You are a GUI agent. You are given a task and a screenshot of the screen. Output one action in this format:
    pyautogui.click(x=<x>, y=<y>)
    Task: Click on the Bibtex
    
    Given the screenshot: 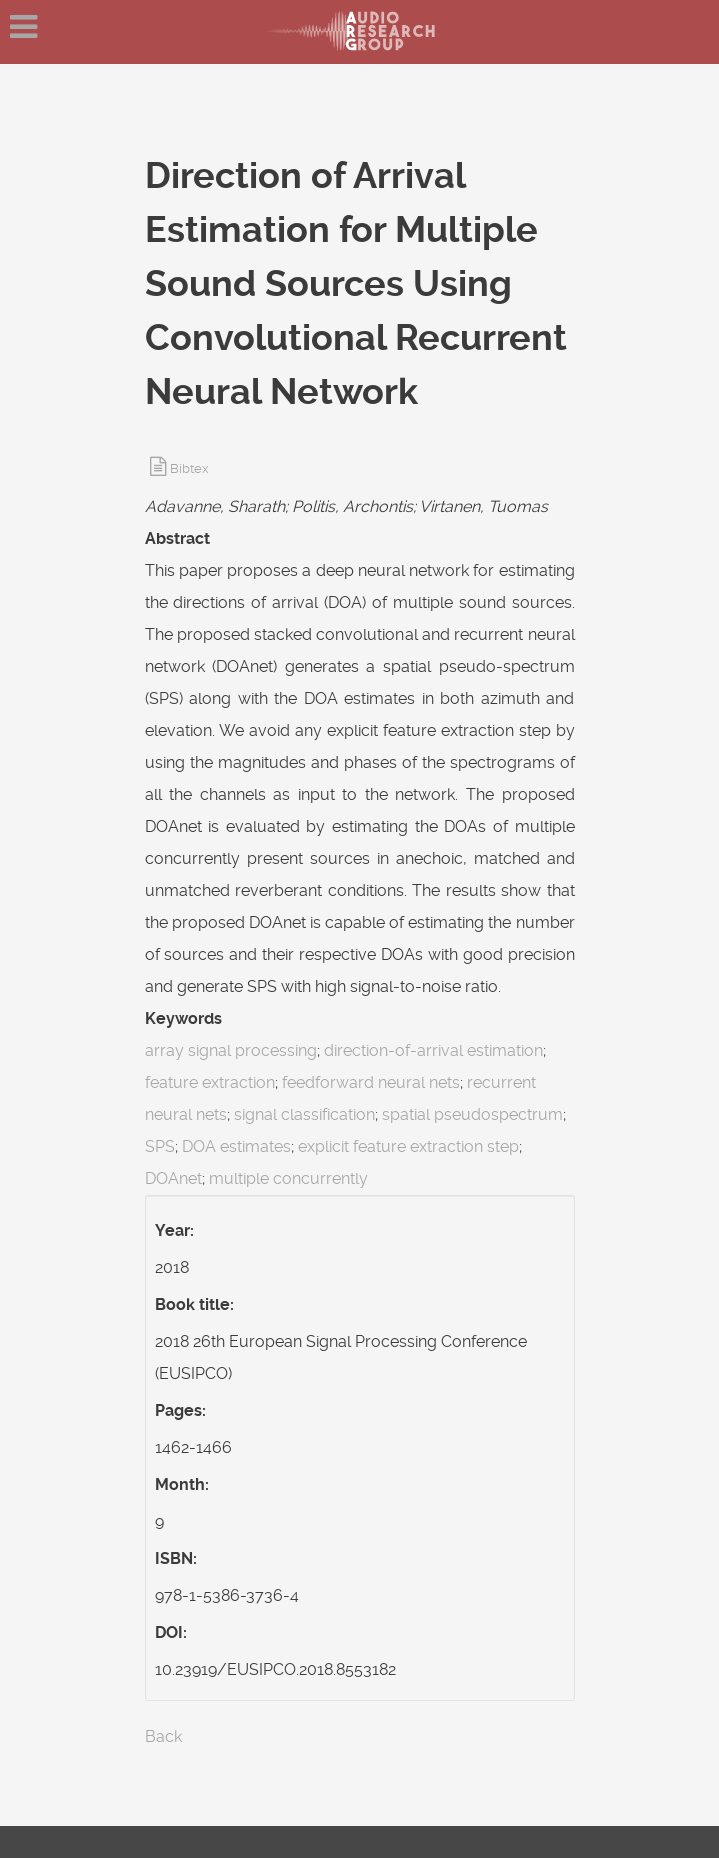 What is the action you would take?
    pyautogui.click(x=189, y=468)
    